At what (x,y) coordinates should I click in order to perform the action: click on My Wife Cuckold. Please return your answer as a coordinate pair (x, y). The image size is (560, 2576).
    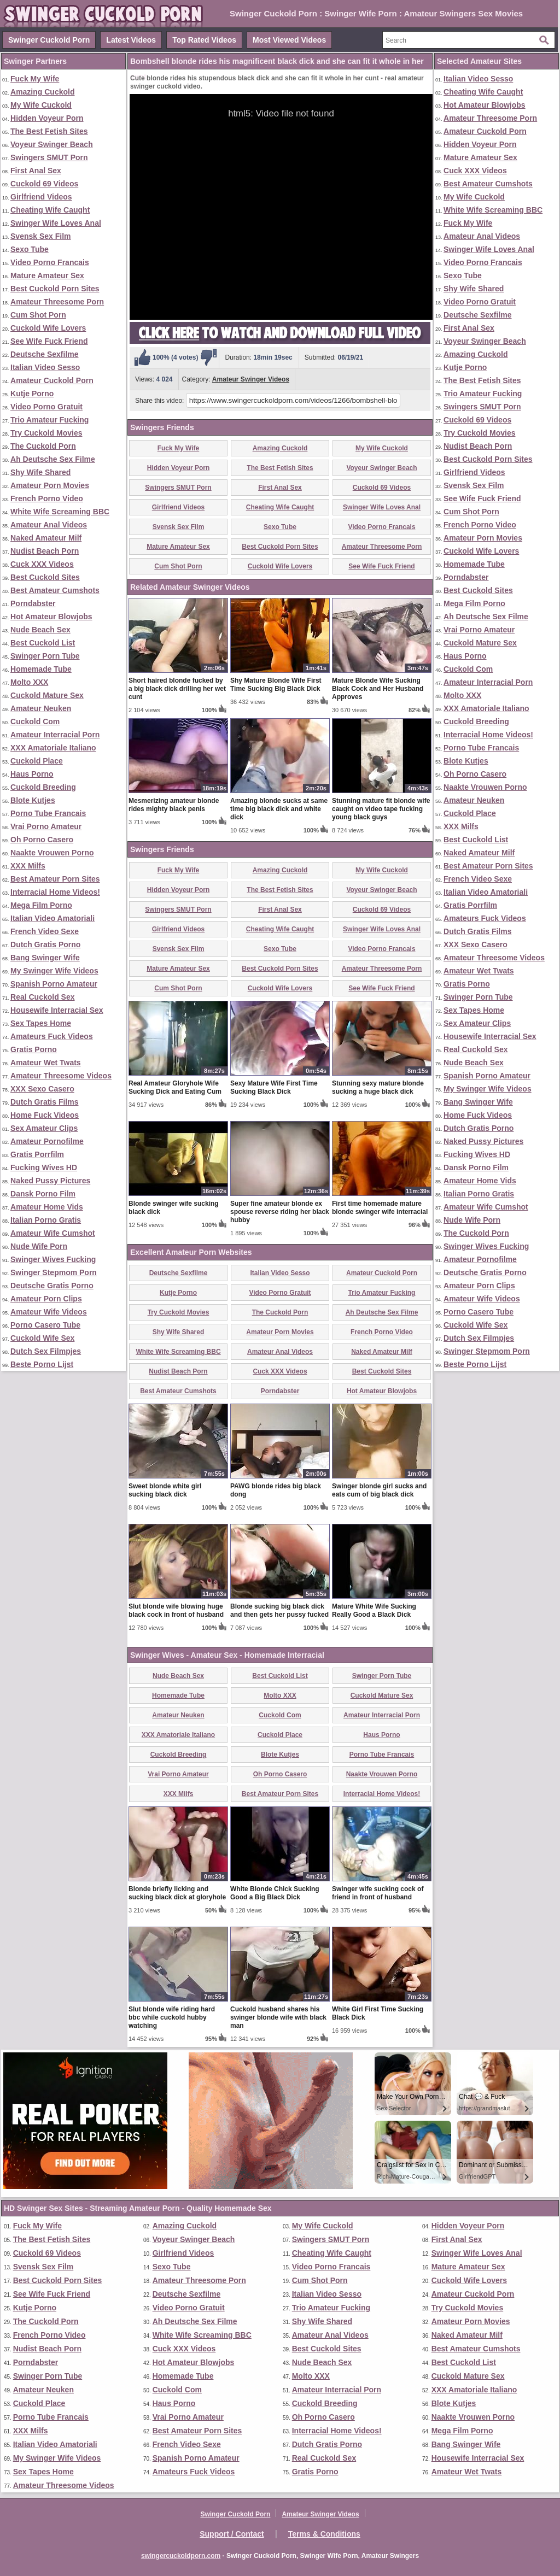
    Looking at the image, I should click on (41, 105).